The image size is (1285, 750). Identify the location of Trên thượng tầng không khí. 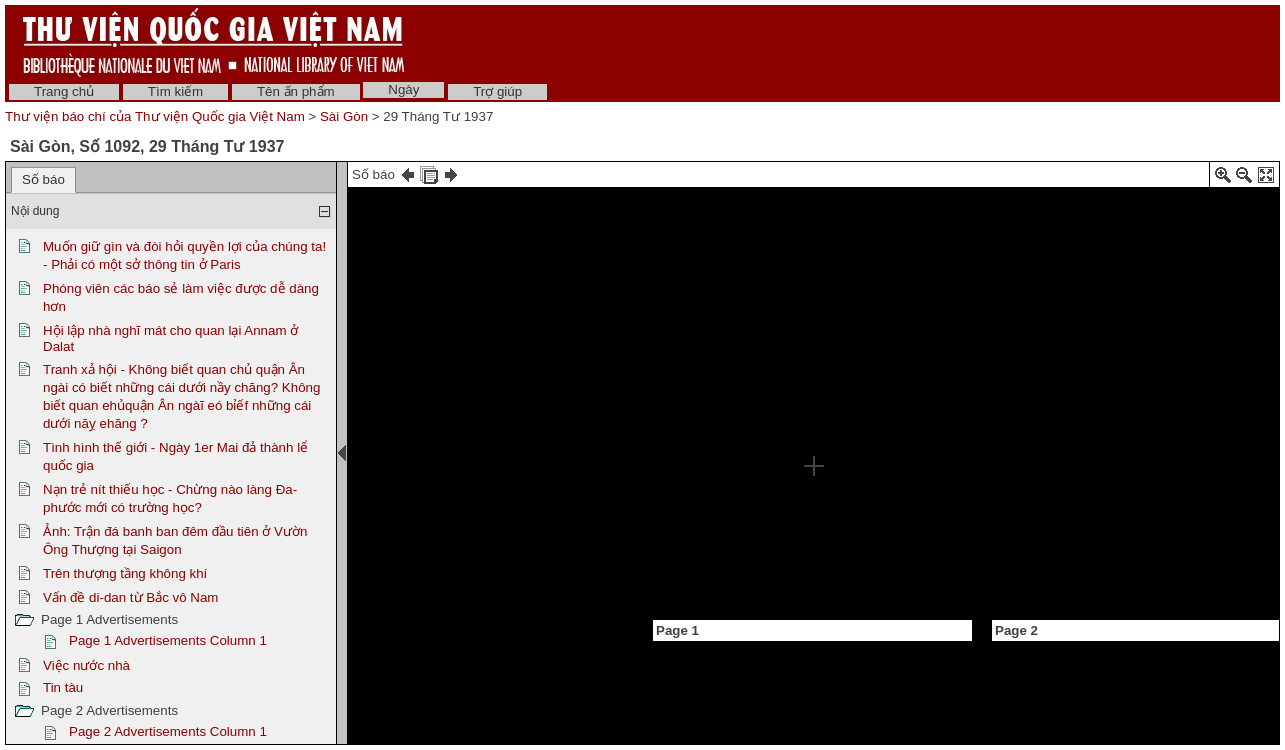
(125, 573).